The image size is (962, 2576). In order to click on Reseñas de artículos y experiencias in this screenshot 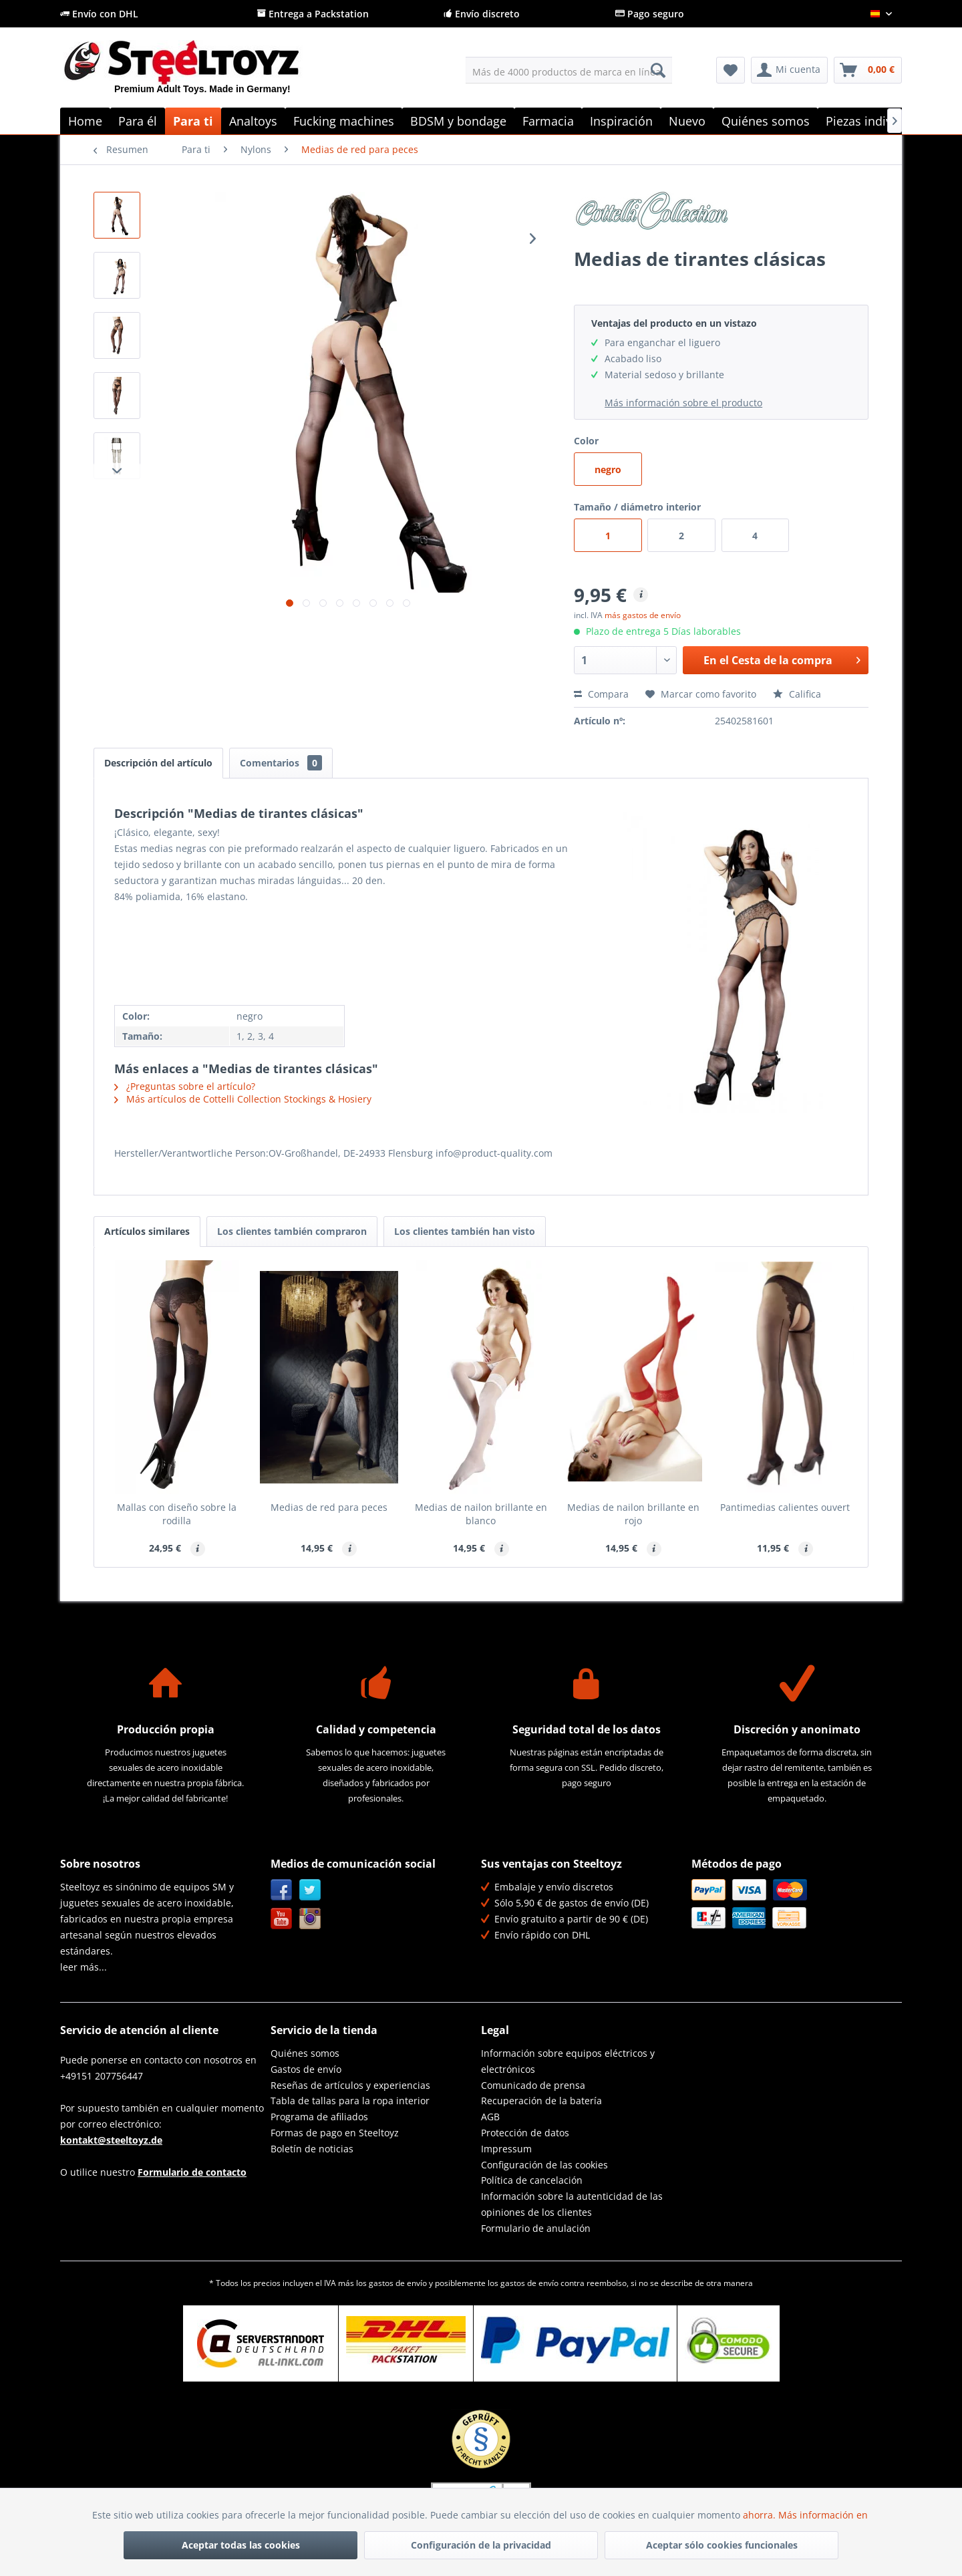, I will do `click(350, 2085)`.